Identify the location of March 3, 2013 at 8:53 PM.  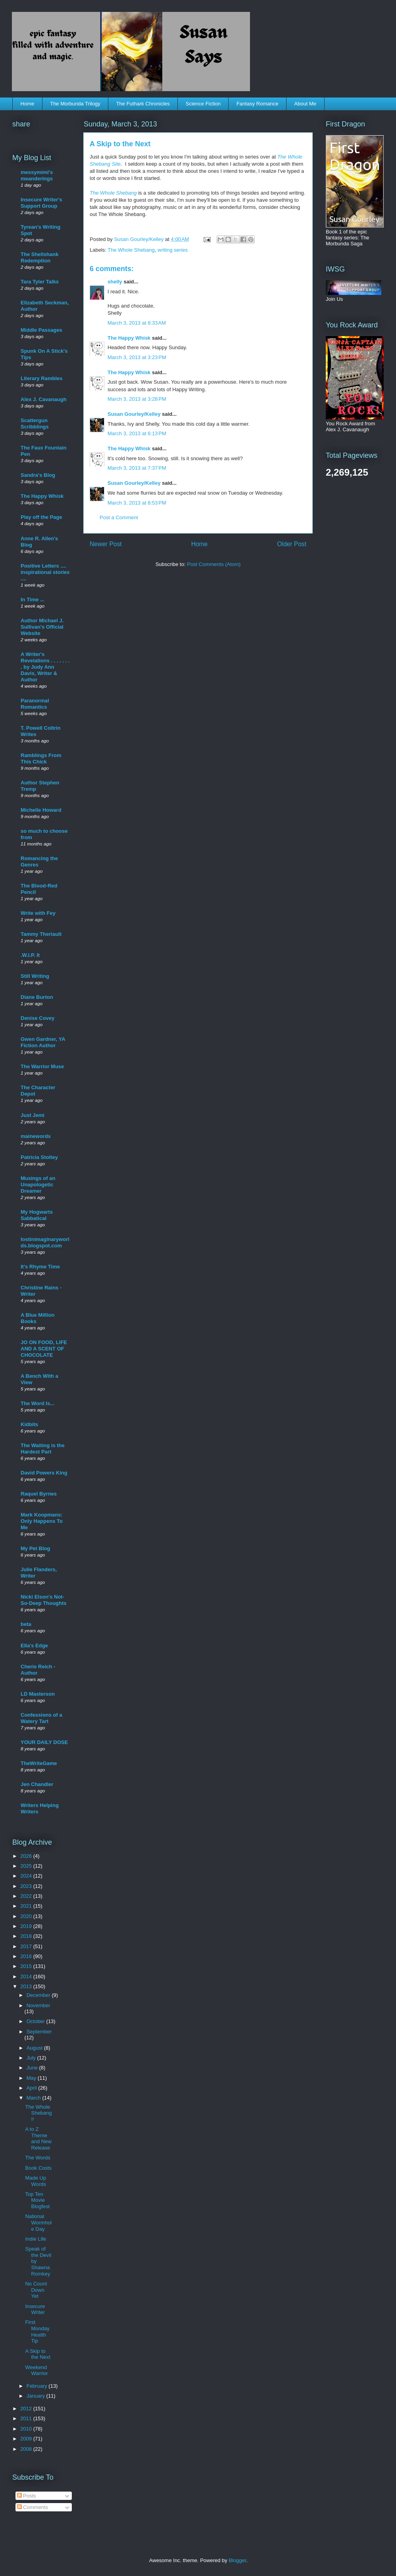
(137, 503).